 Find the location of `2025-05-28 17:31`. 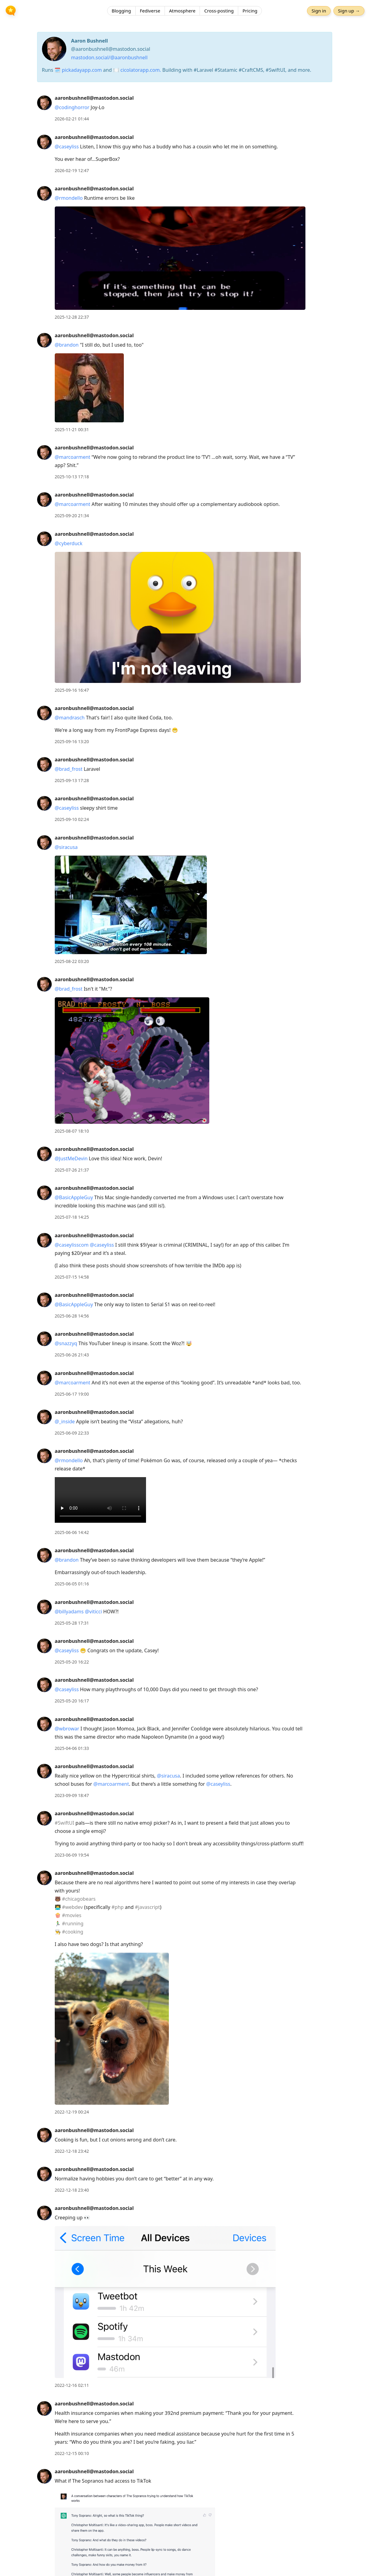

2025-05-28 17:31 is located at coordinates (72, 1623).